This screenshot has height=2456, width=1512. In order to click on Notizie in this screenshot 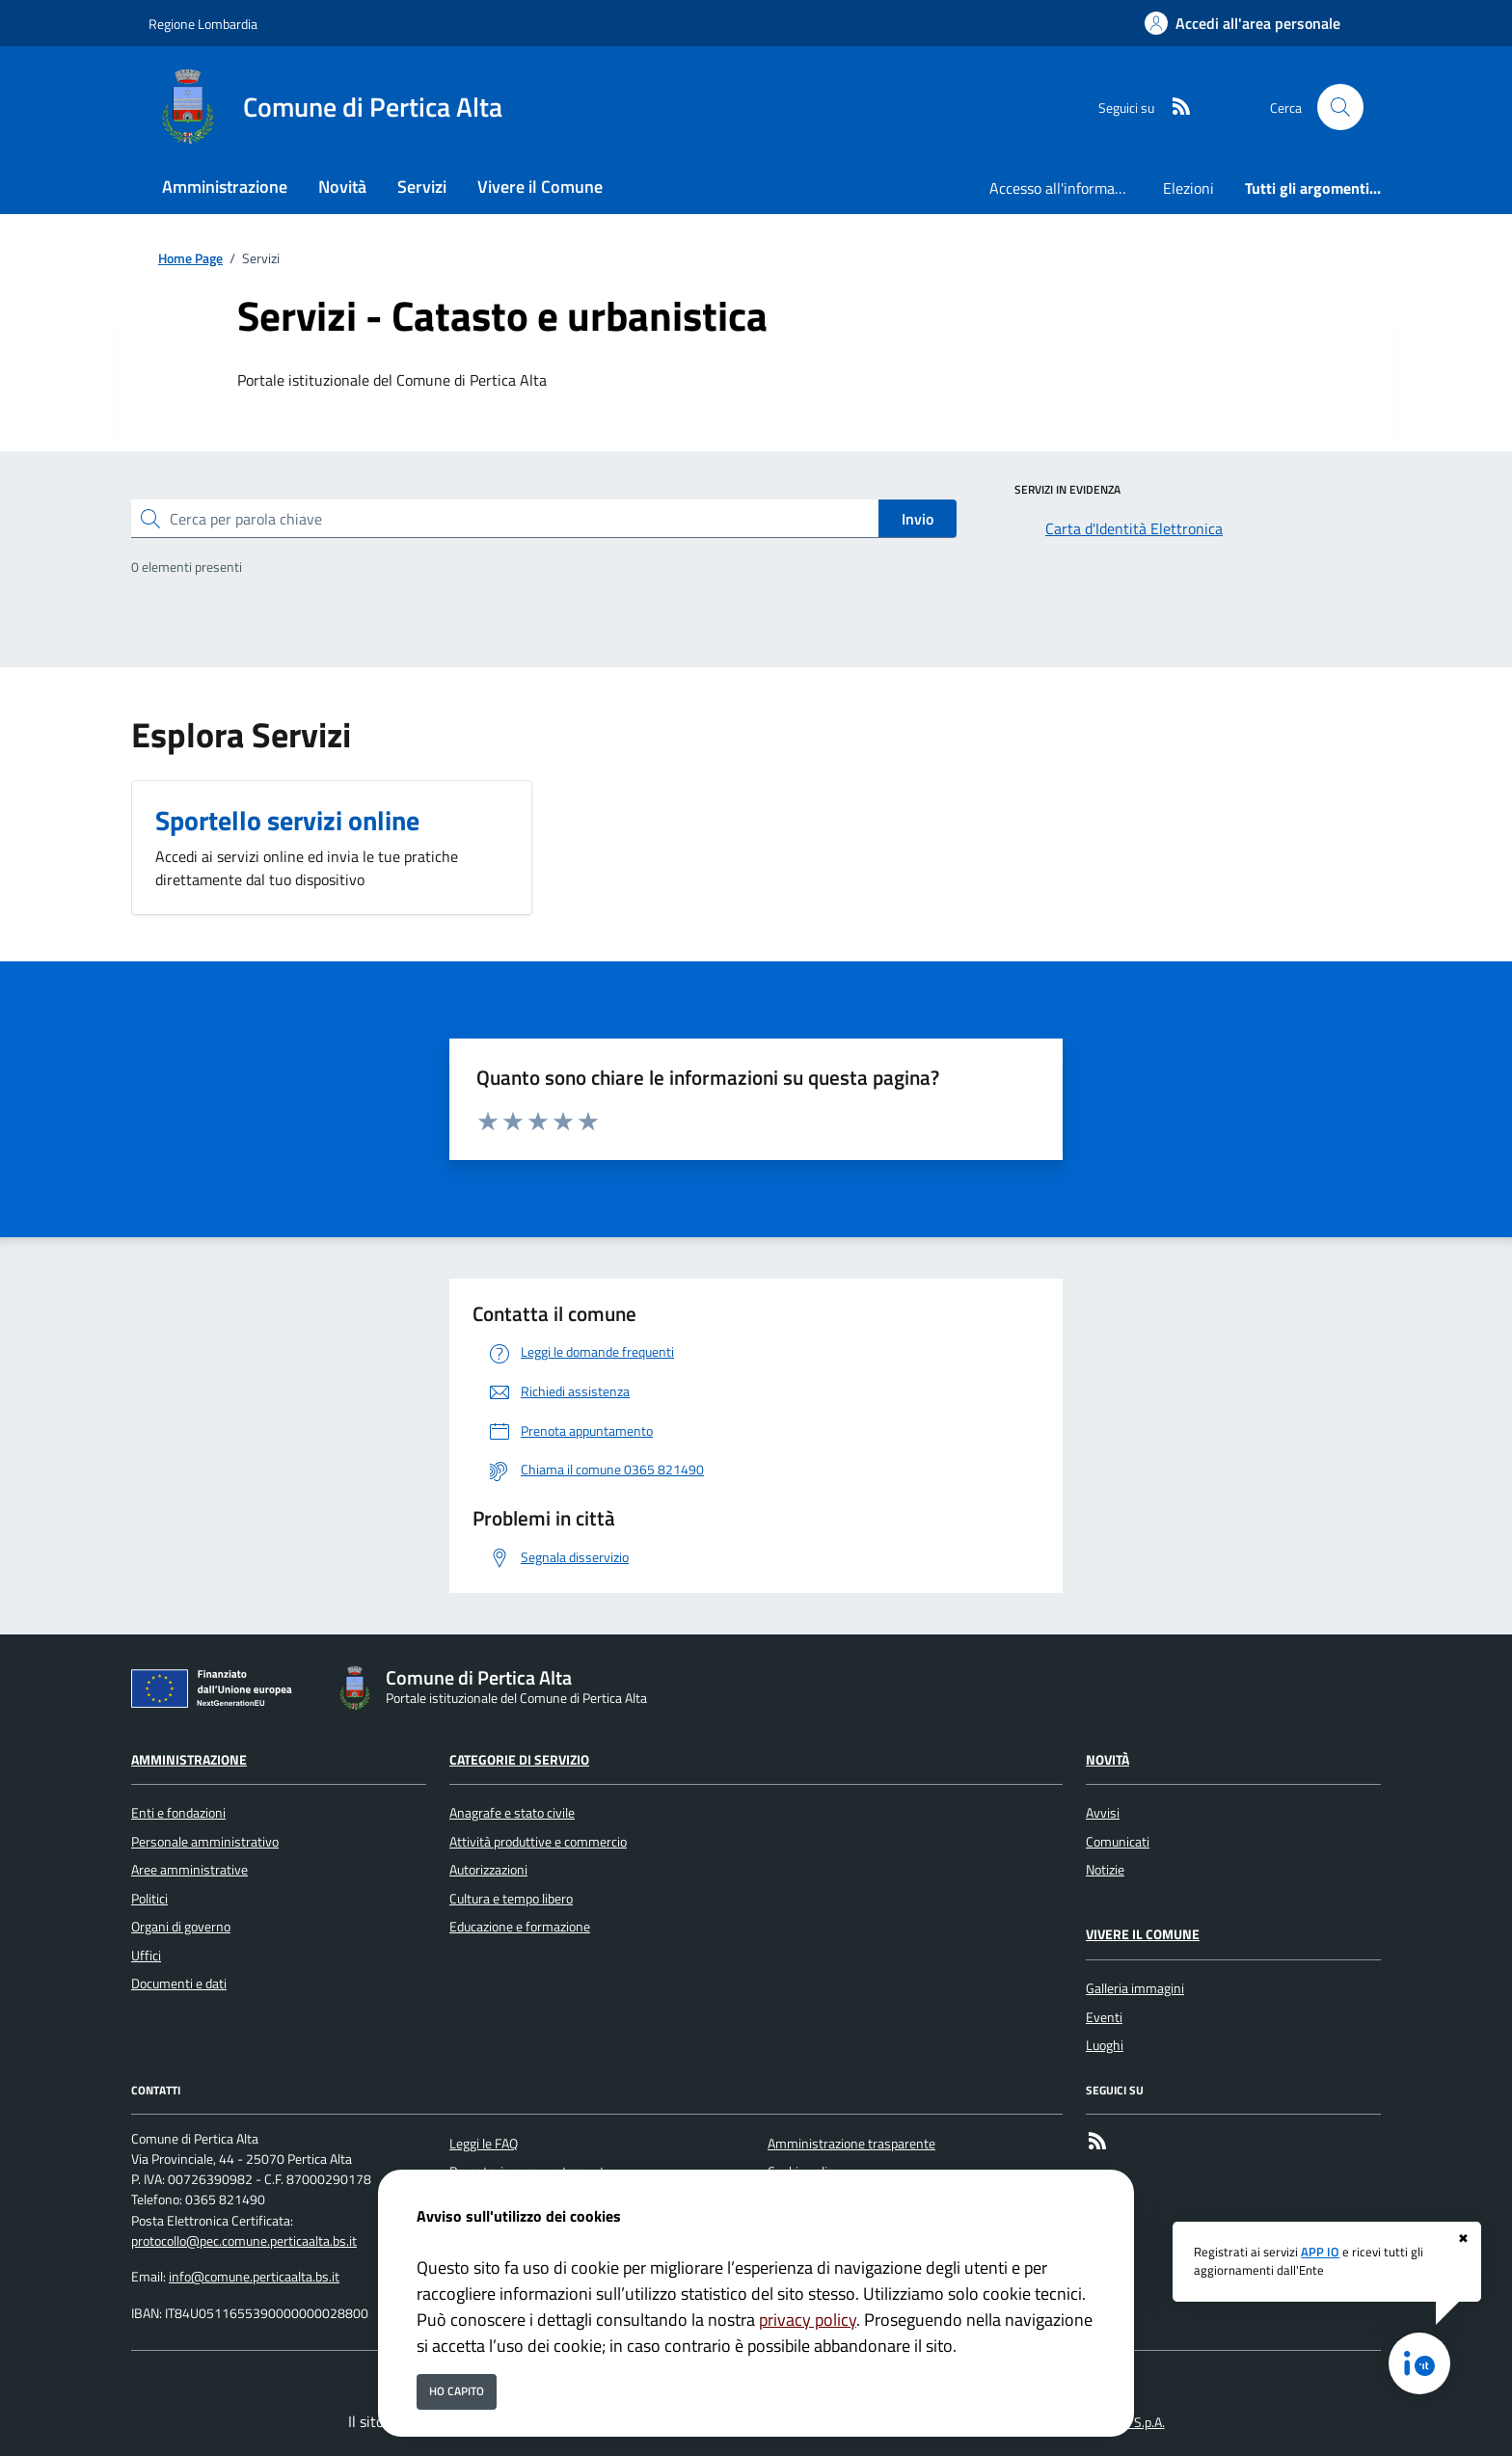, I will do `click(1105, 1869)`.